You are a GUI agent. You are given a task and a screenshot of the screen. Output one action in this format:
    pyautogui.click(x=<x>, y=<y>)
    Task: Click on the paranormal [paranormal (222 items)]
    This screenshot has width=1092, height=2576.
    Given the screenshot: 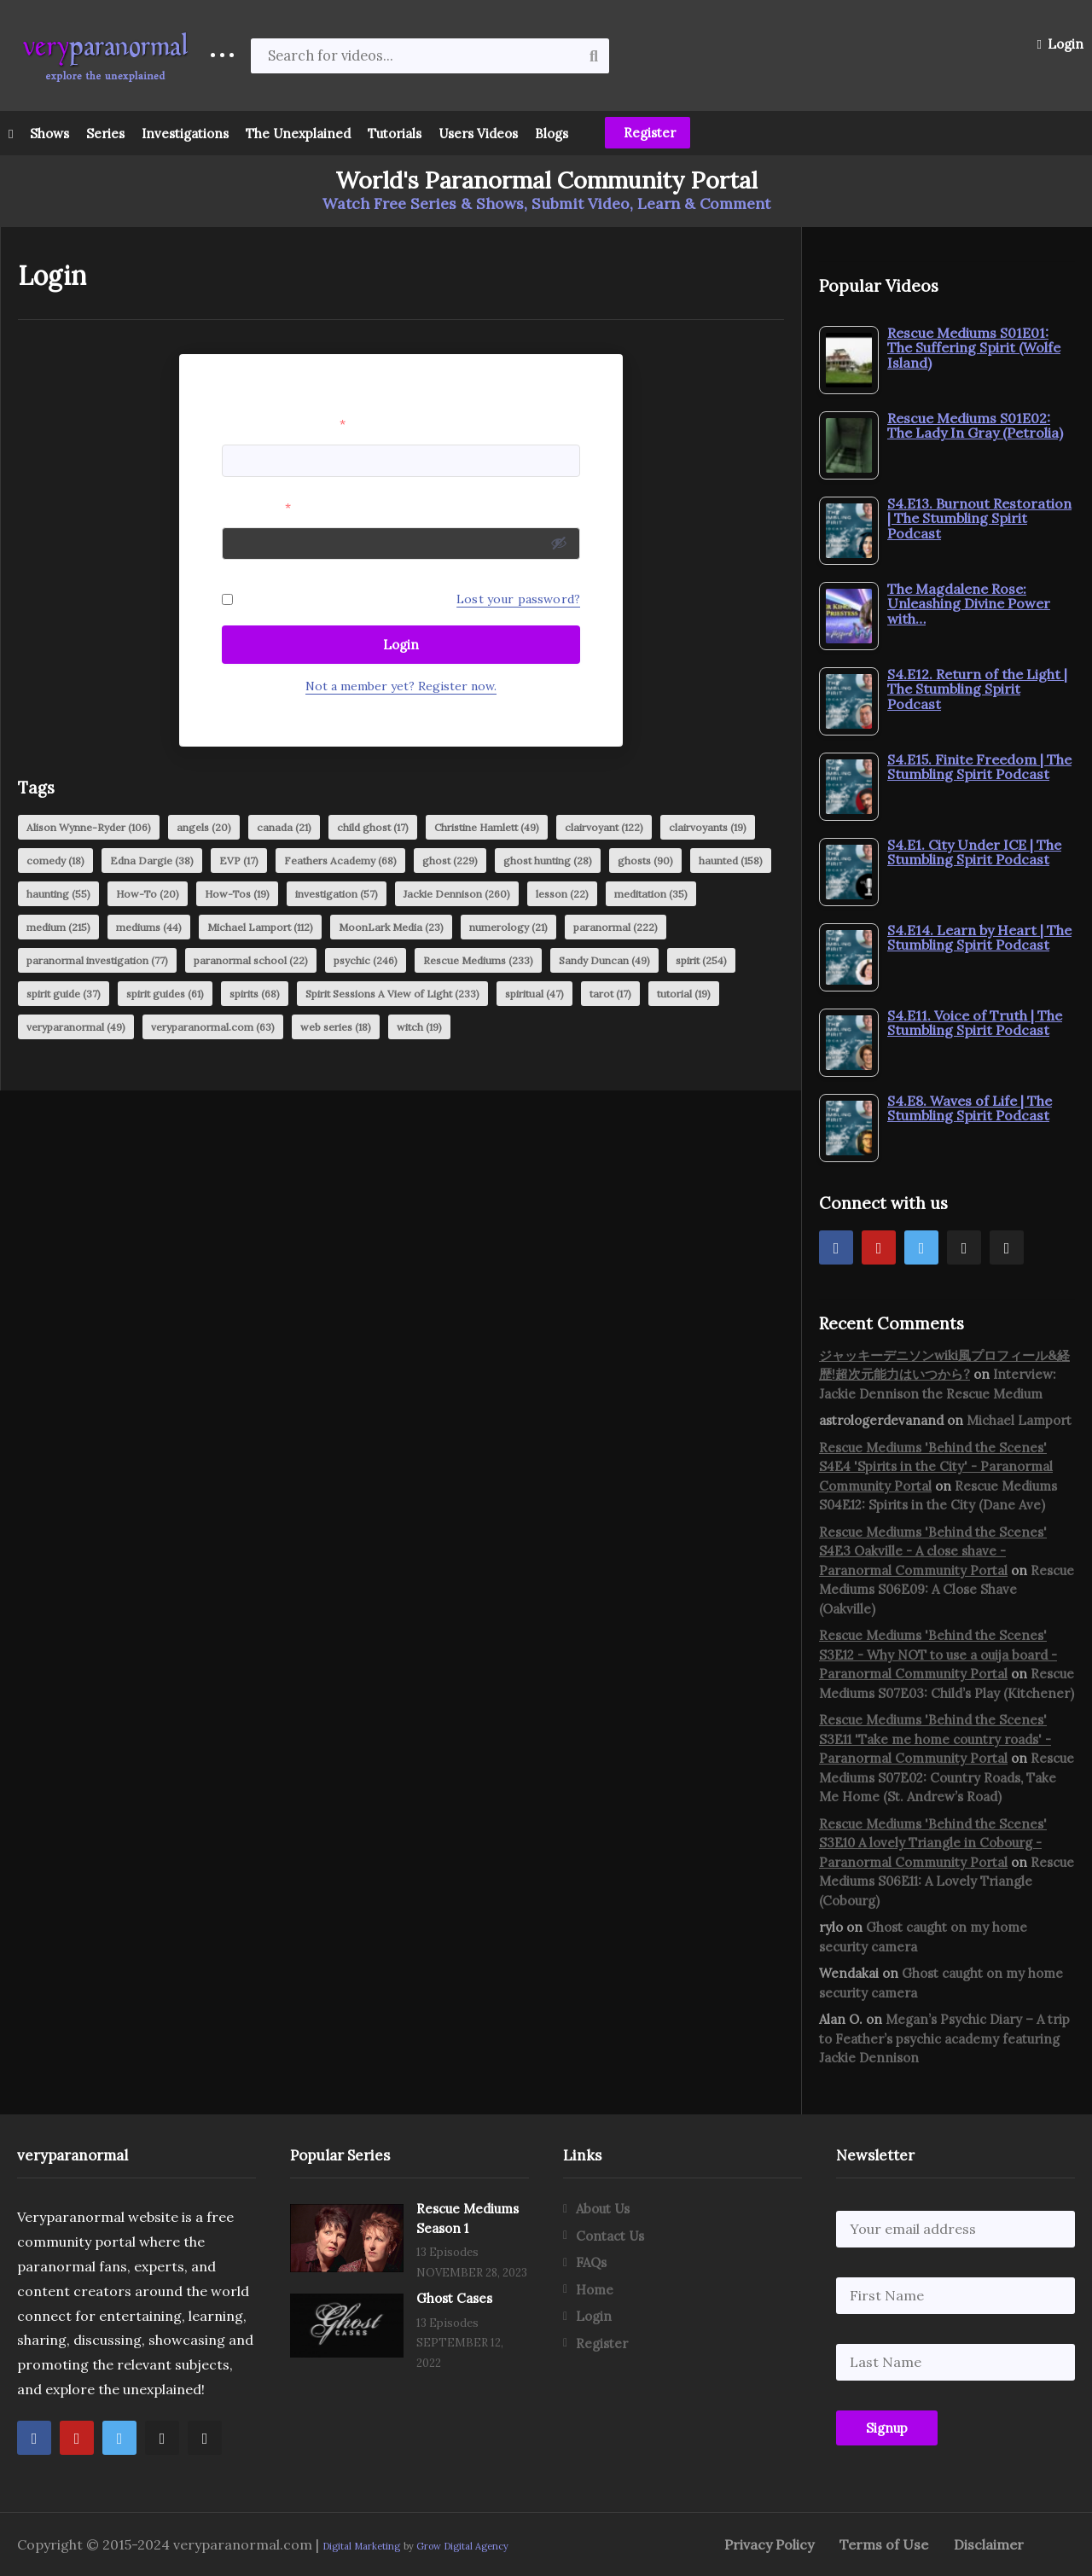 What is the action you would take?
    pyautogui.click(x=615, y=927)
    